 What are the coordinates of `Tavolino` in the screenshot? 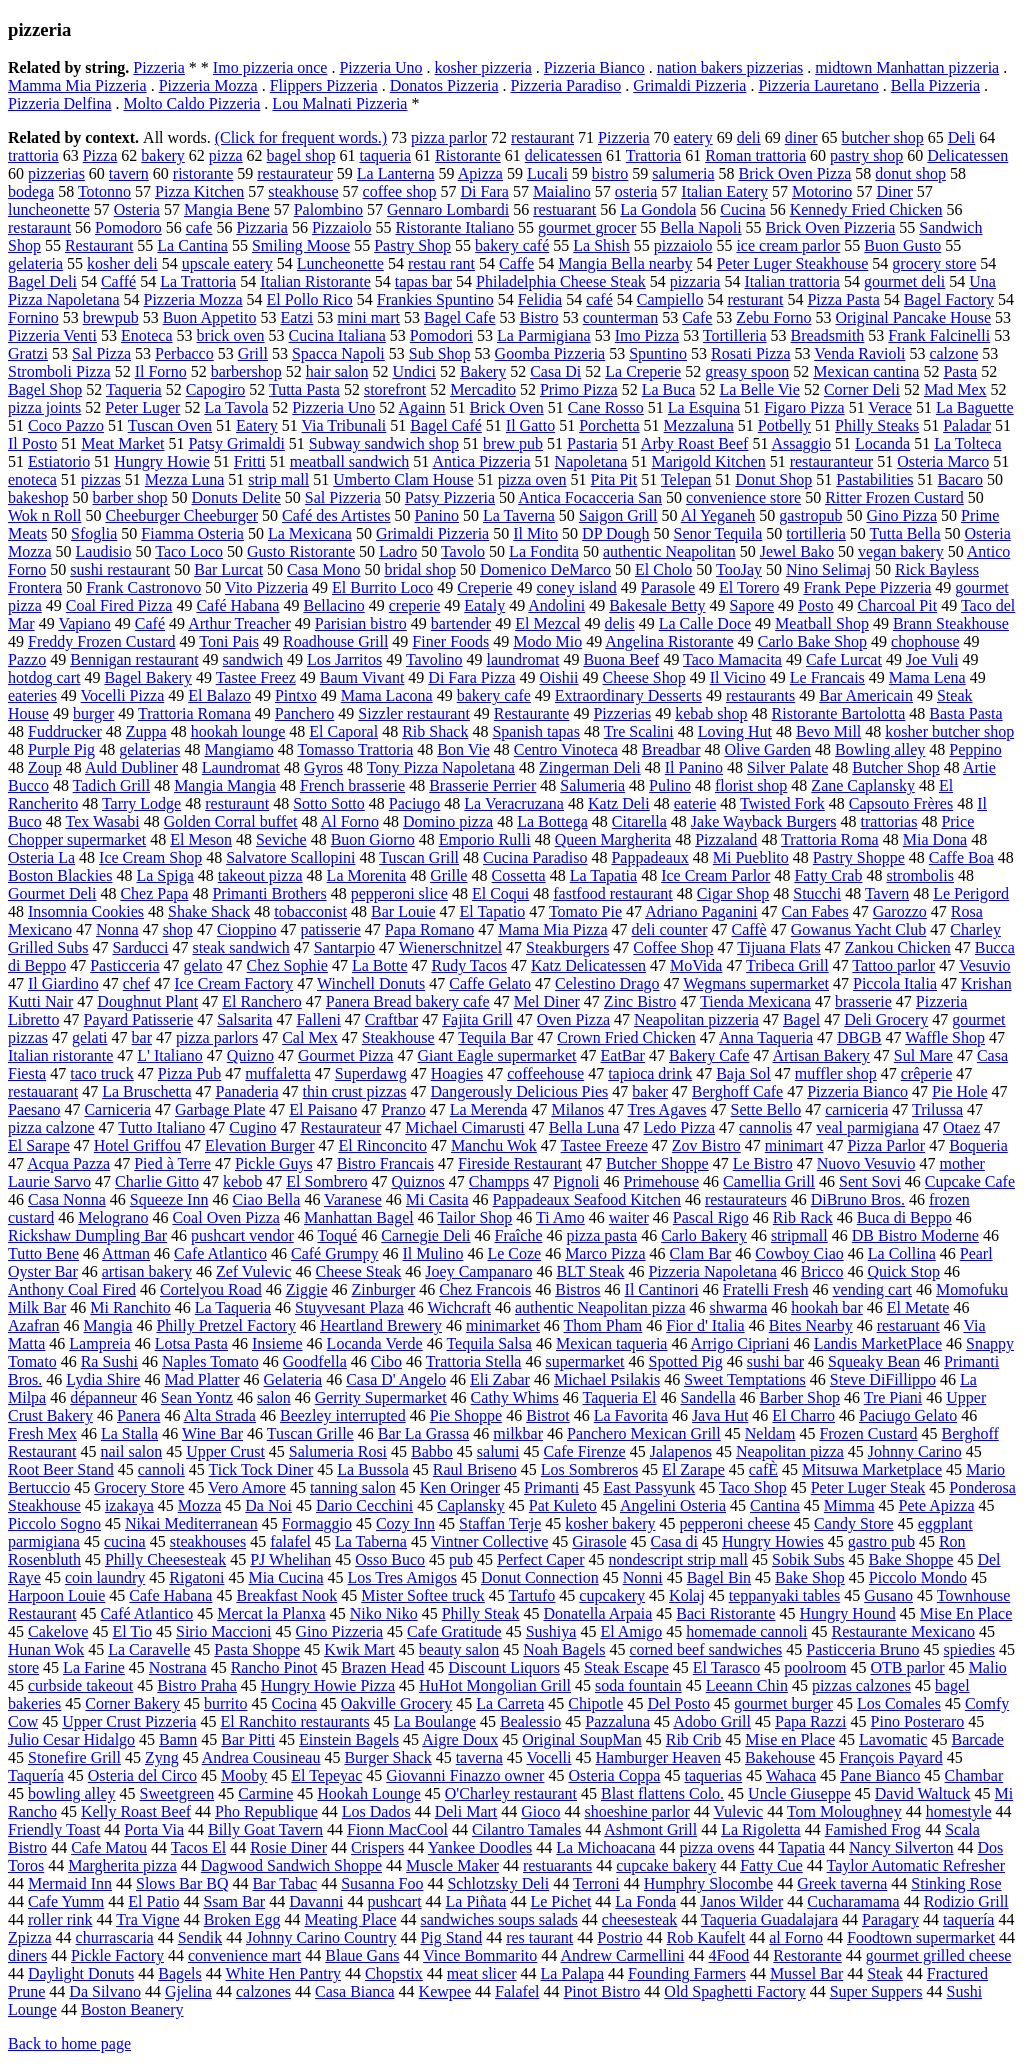 It's located at (434, 659).